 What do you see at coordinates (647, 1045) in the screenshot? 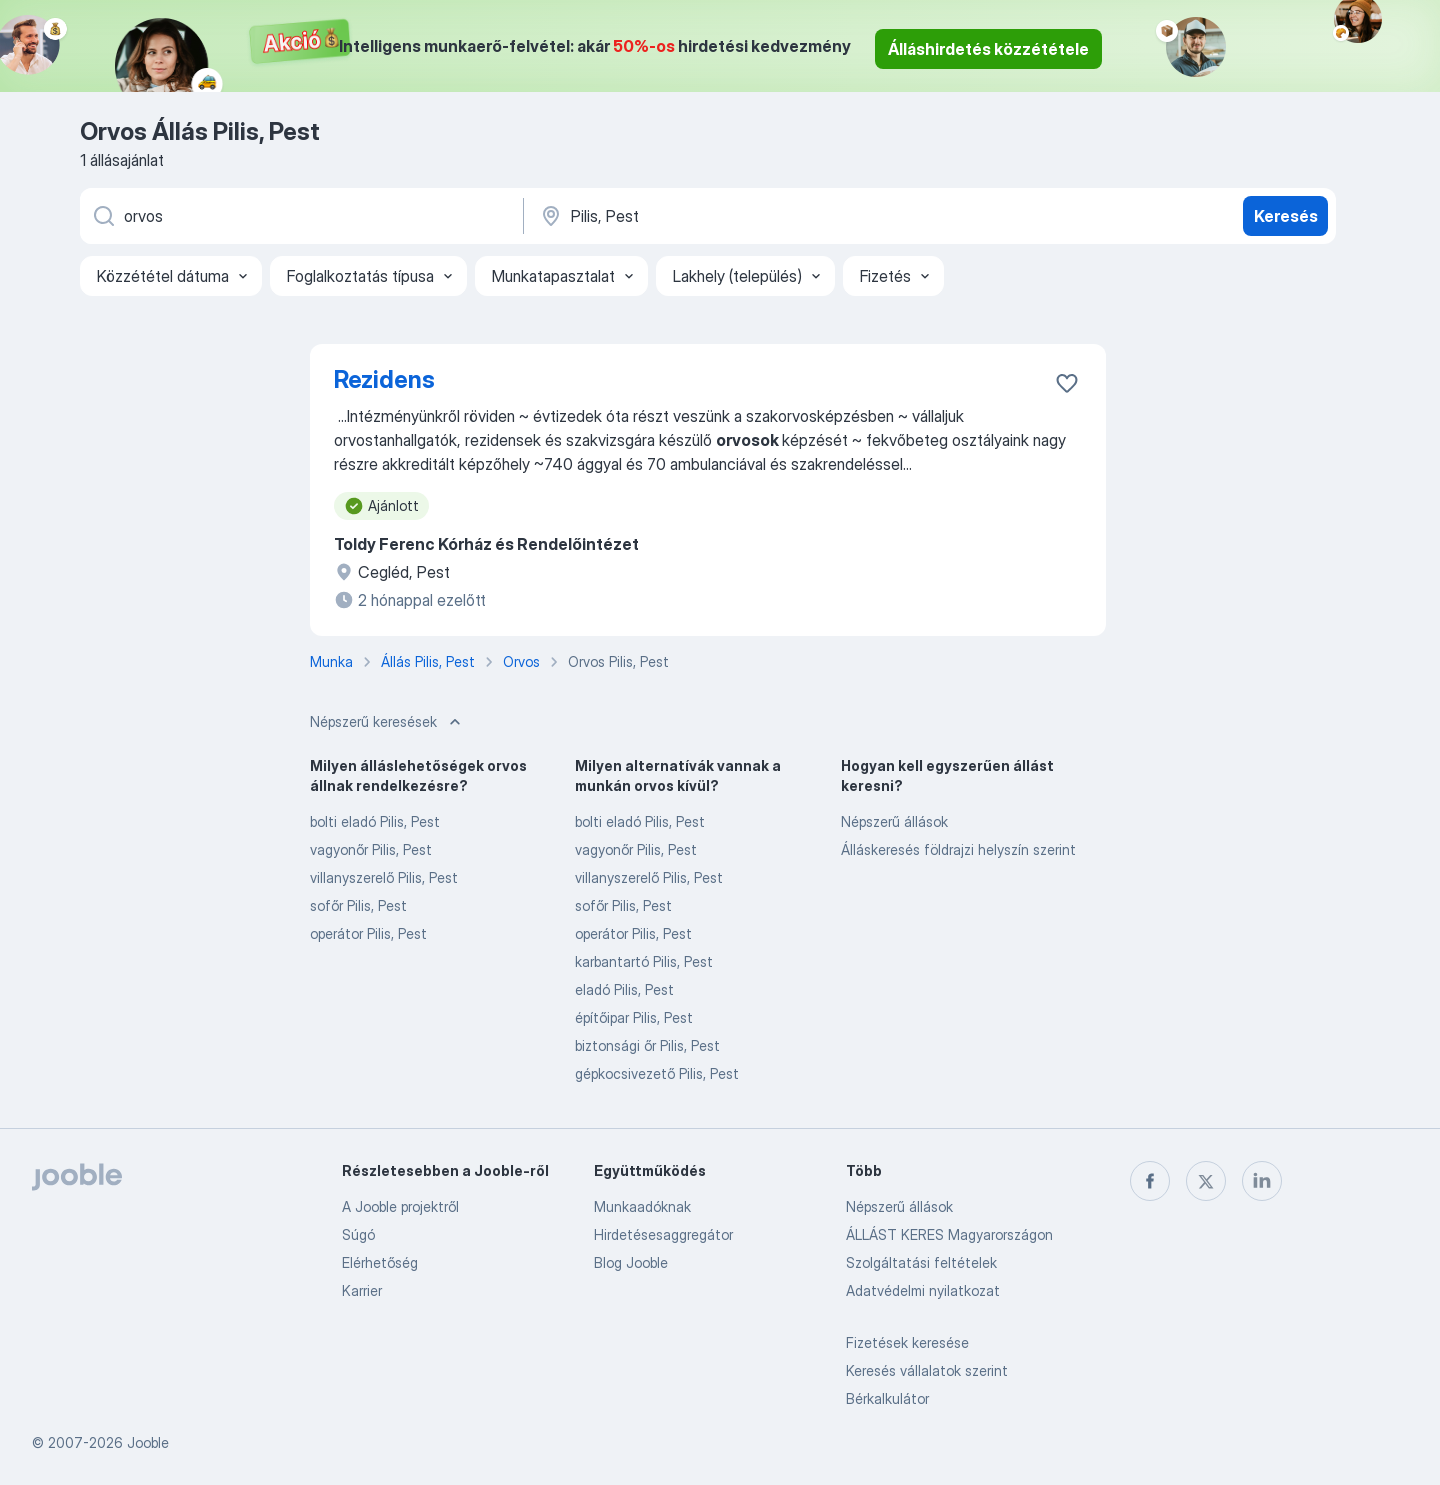
I see `biztonsági őr Pilis, Pest` at bounding box center [647, 1045].